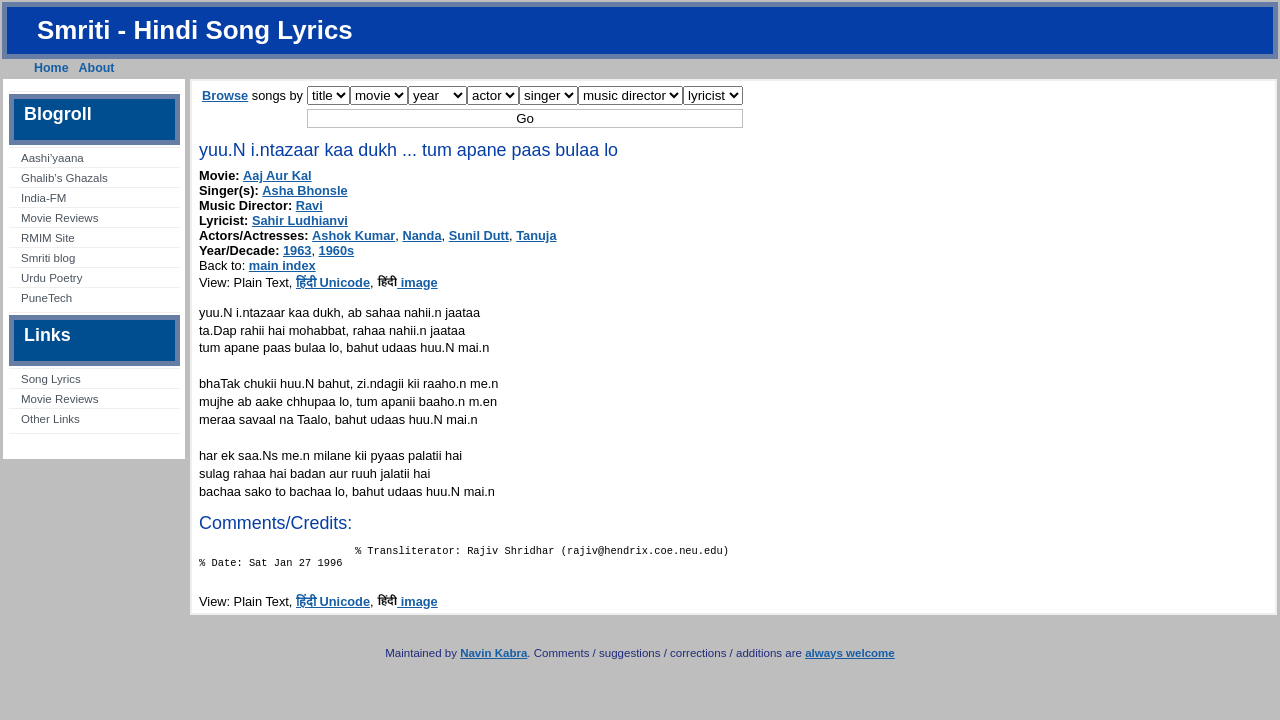  I want to click on Sahir Ludhianvi, so click(300, 220).